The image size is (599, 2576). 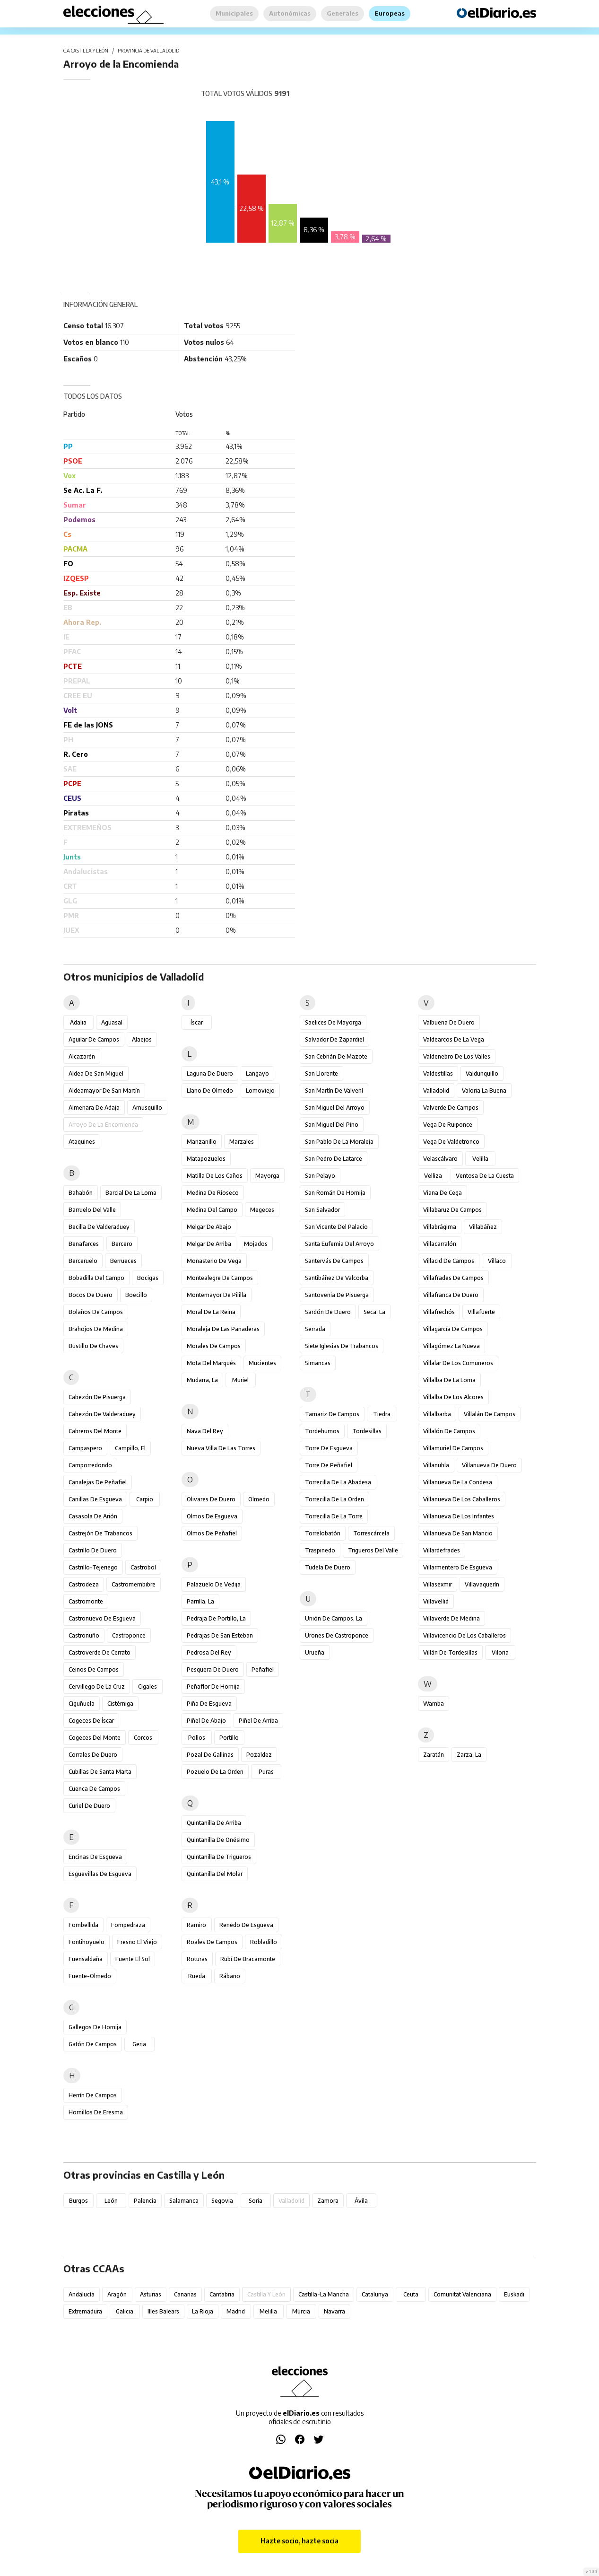 What do you see at coordinates (130, 1448) in the screenshot?
I see `Campillo, El` at bounding box center [130, 1448].